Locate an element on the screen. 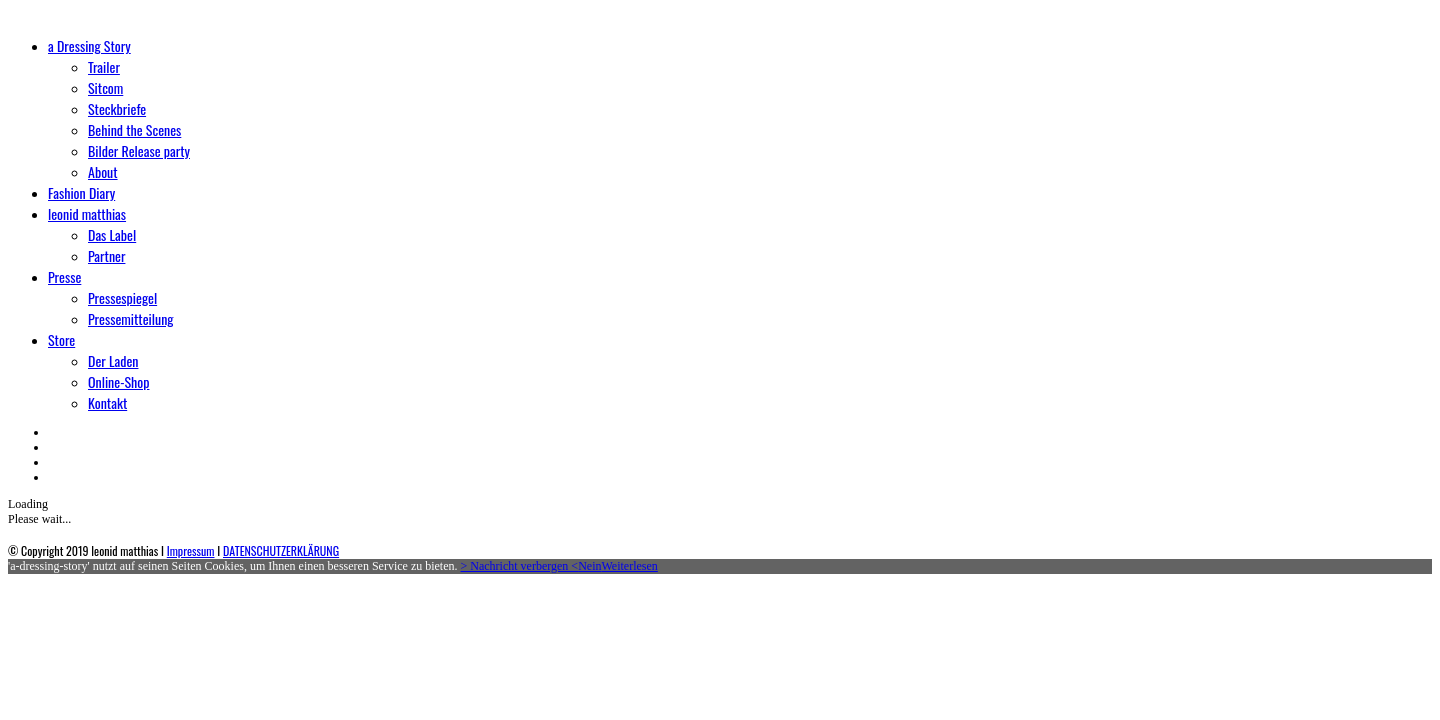 This screenshot has width=1440, height=720. About is located at coordinates (103, 171).